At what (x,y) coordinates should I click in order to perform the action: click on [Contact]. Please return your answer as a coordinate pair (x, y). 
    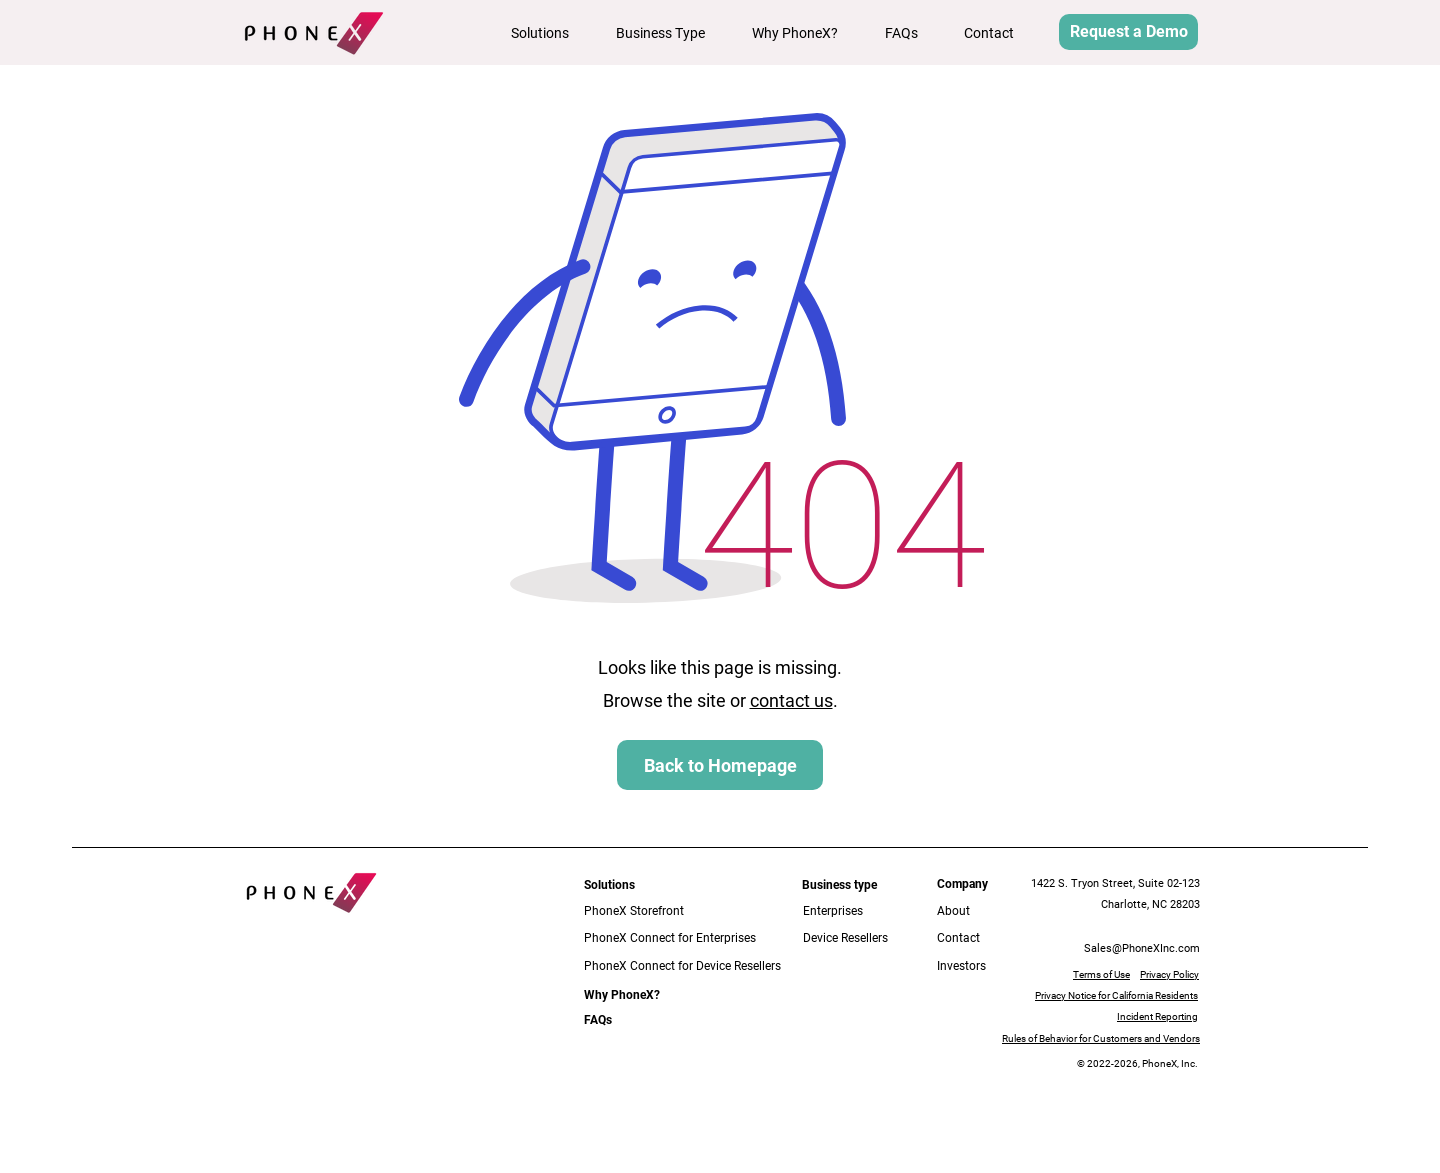
    Looking at the image, I should click on (974, 938).